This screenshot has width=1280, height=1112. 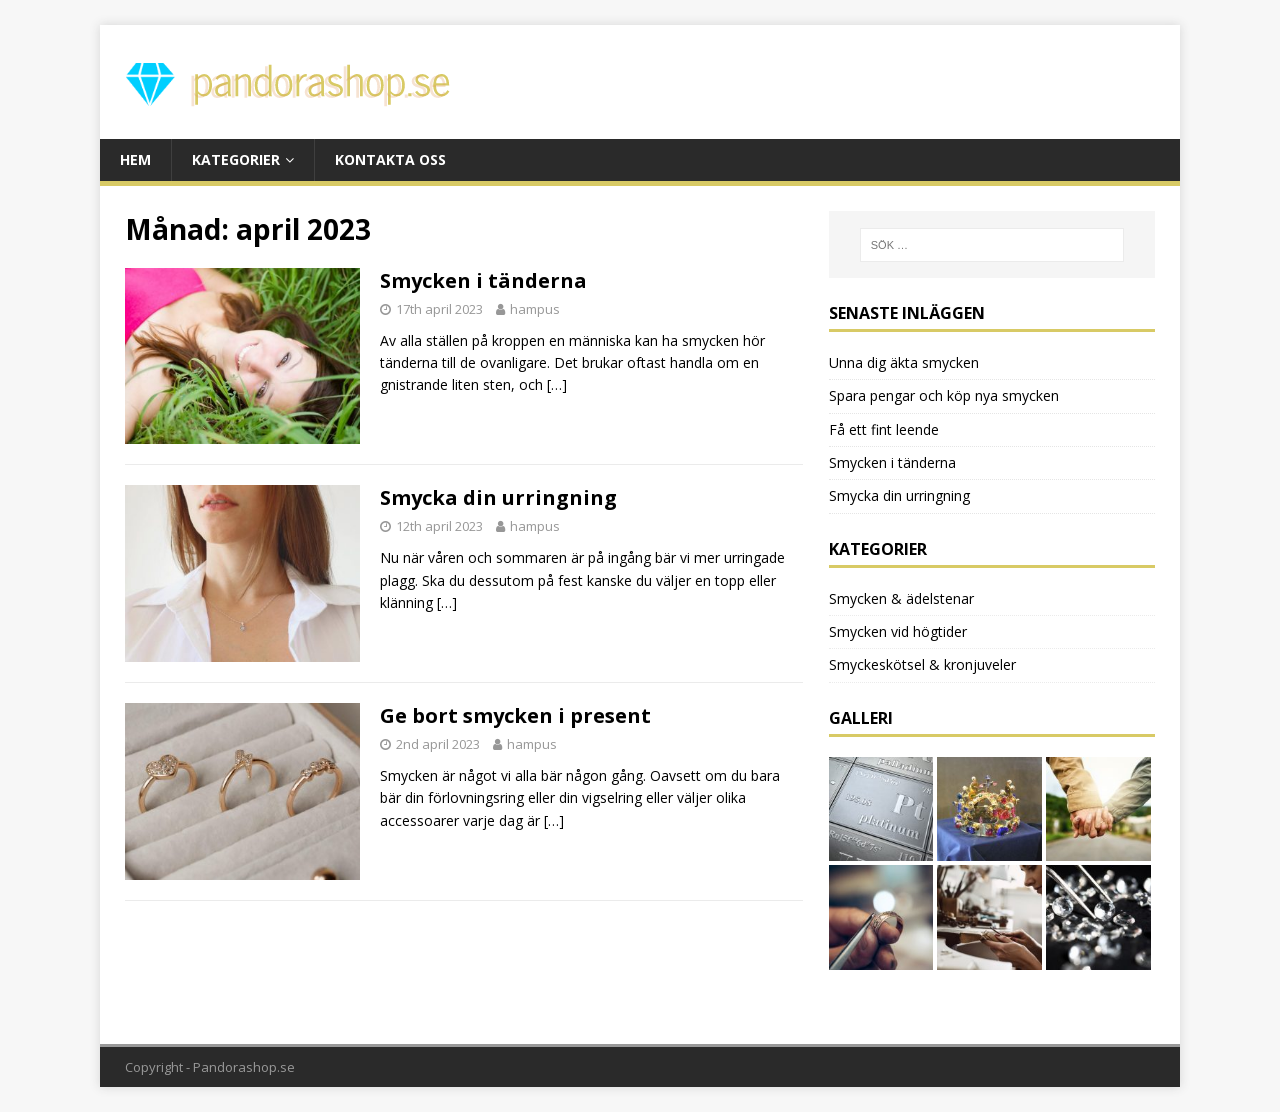 I want to click on Smycken i tänderna, so click(x=483, y=280).